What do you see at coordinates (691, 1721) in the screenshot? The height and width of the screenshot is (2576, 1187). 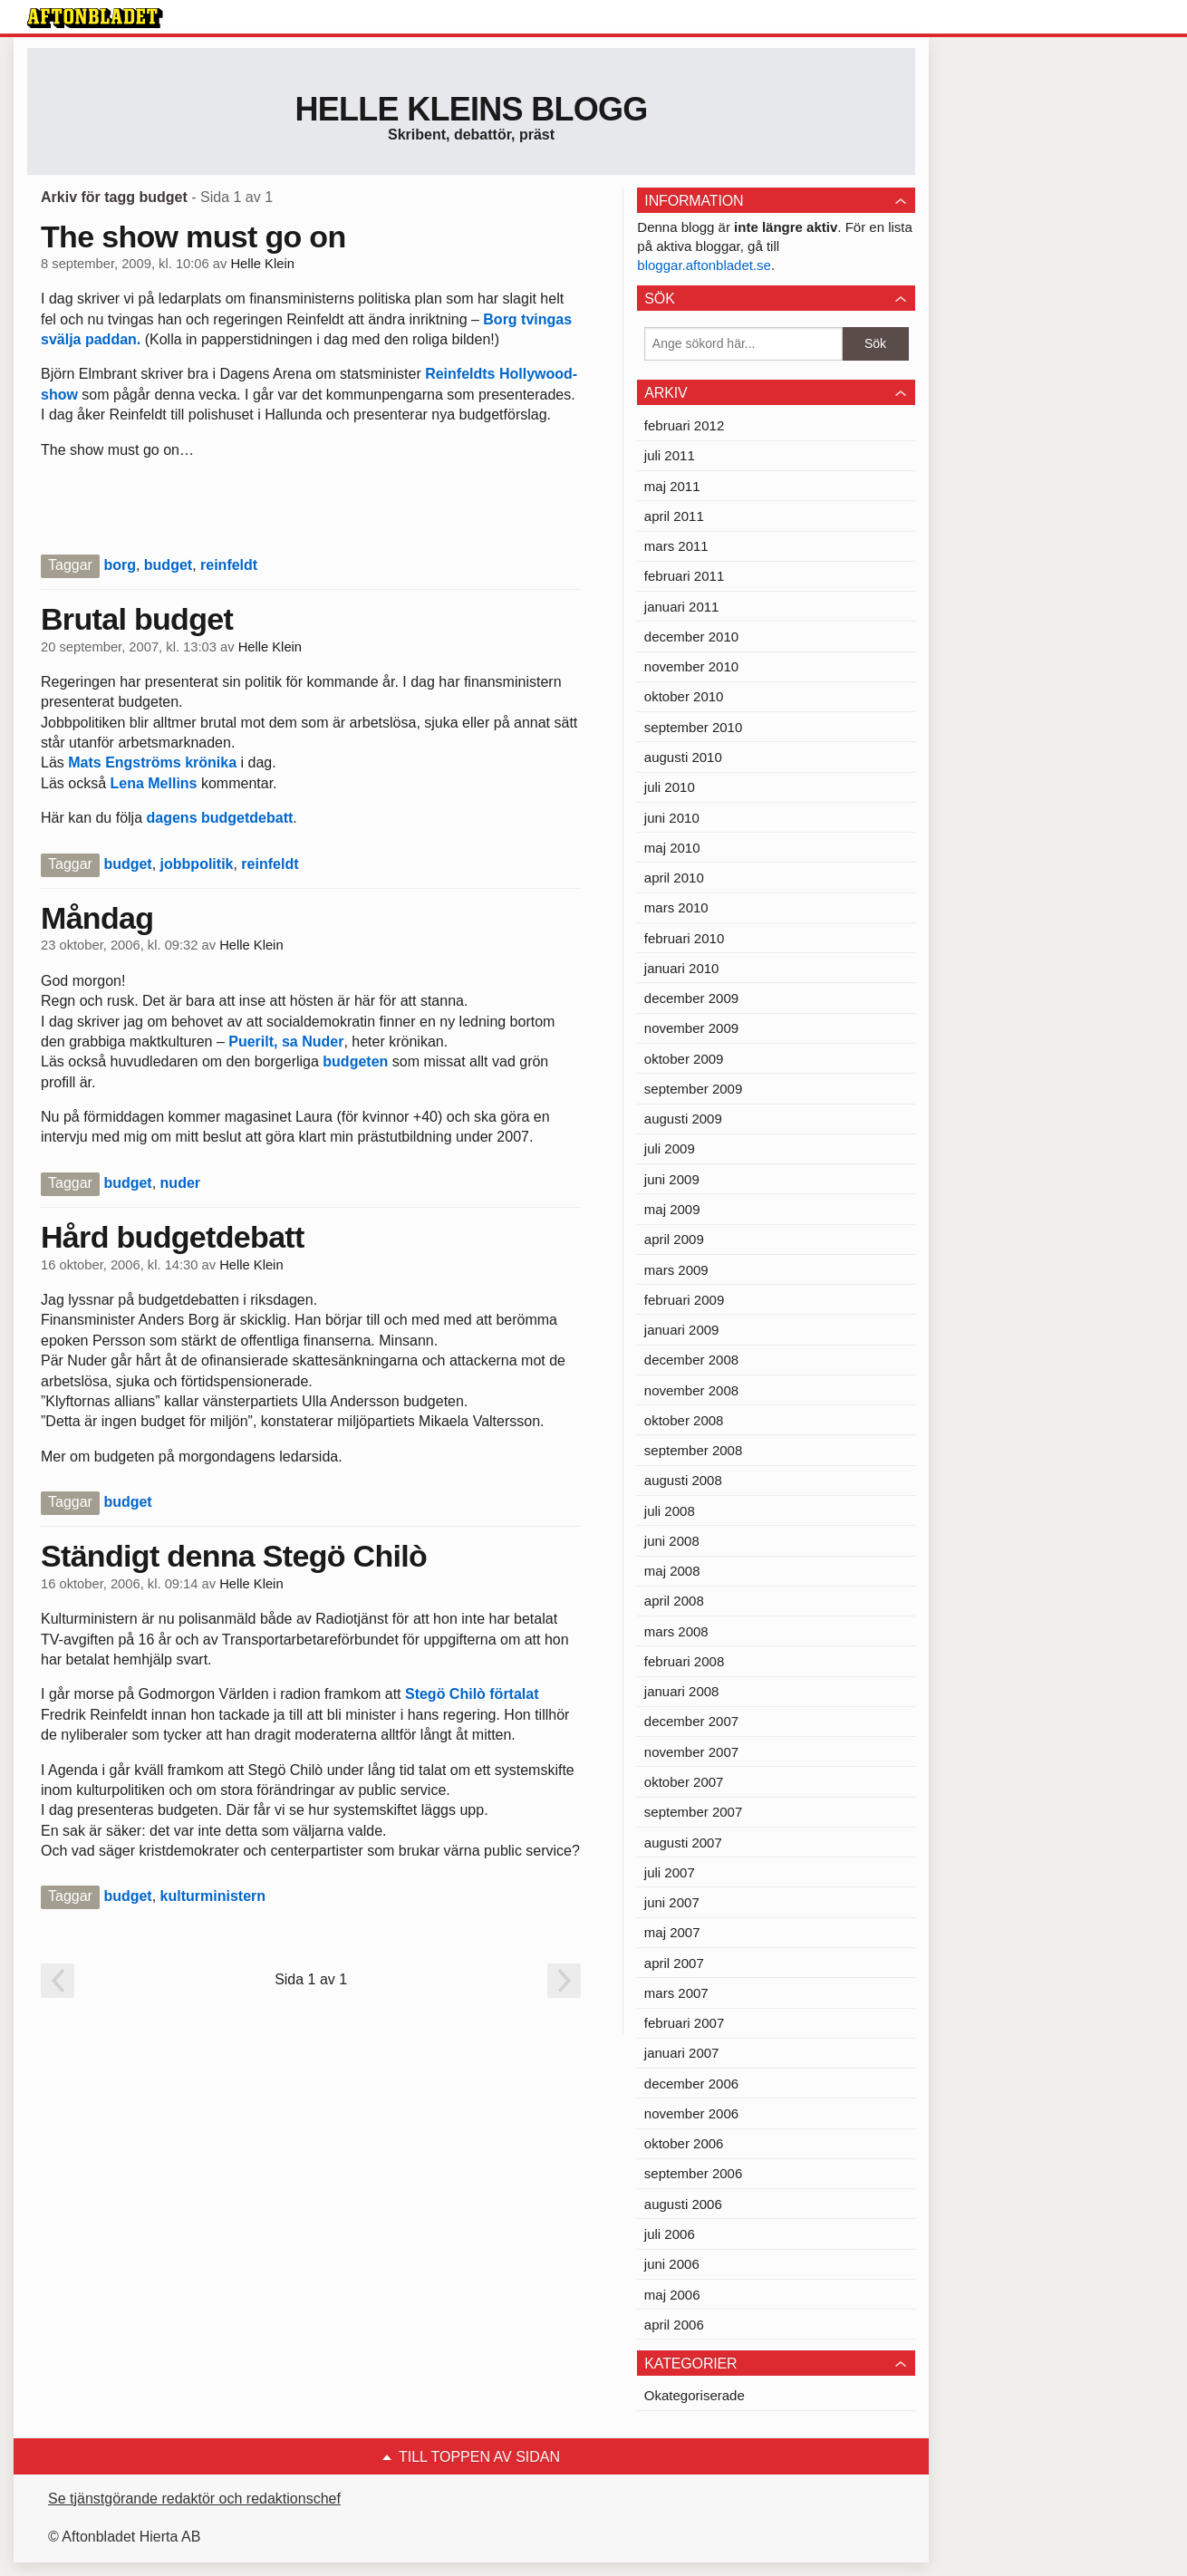 I see `december 2007` at bounding box center [691, 1721].